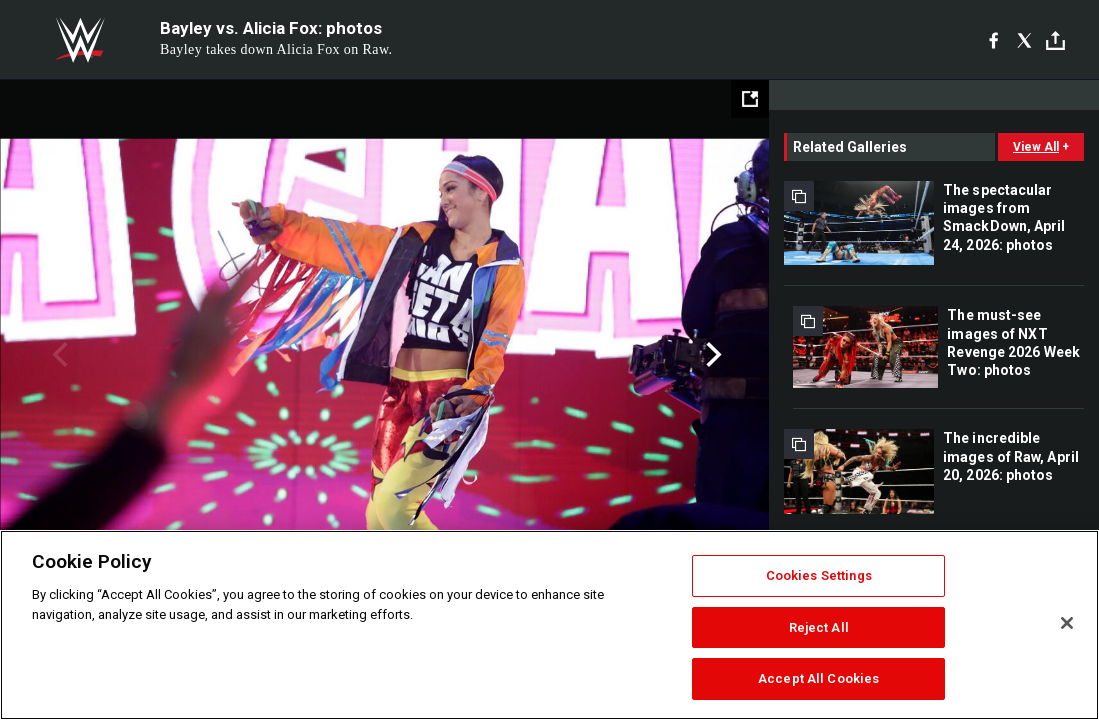 The image size is (1099, 720). I want to click on [Toggle], so click(1055, 40).